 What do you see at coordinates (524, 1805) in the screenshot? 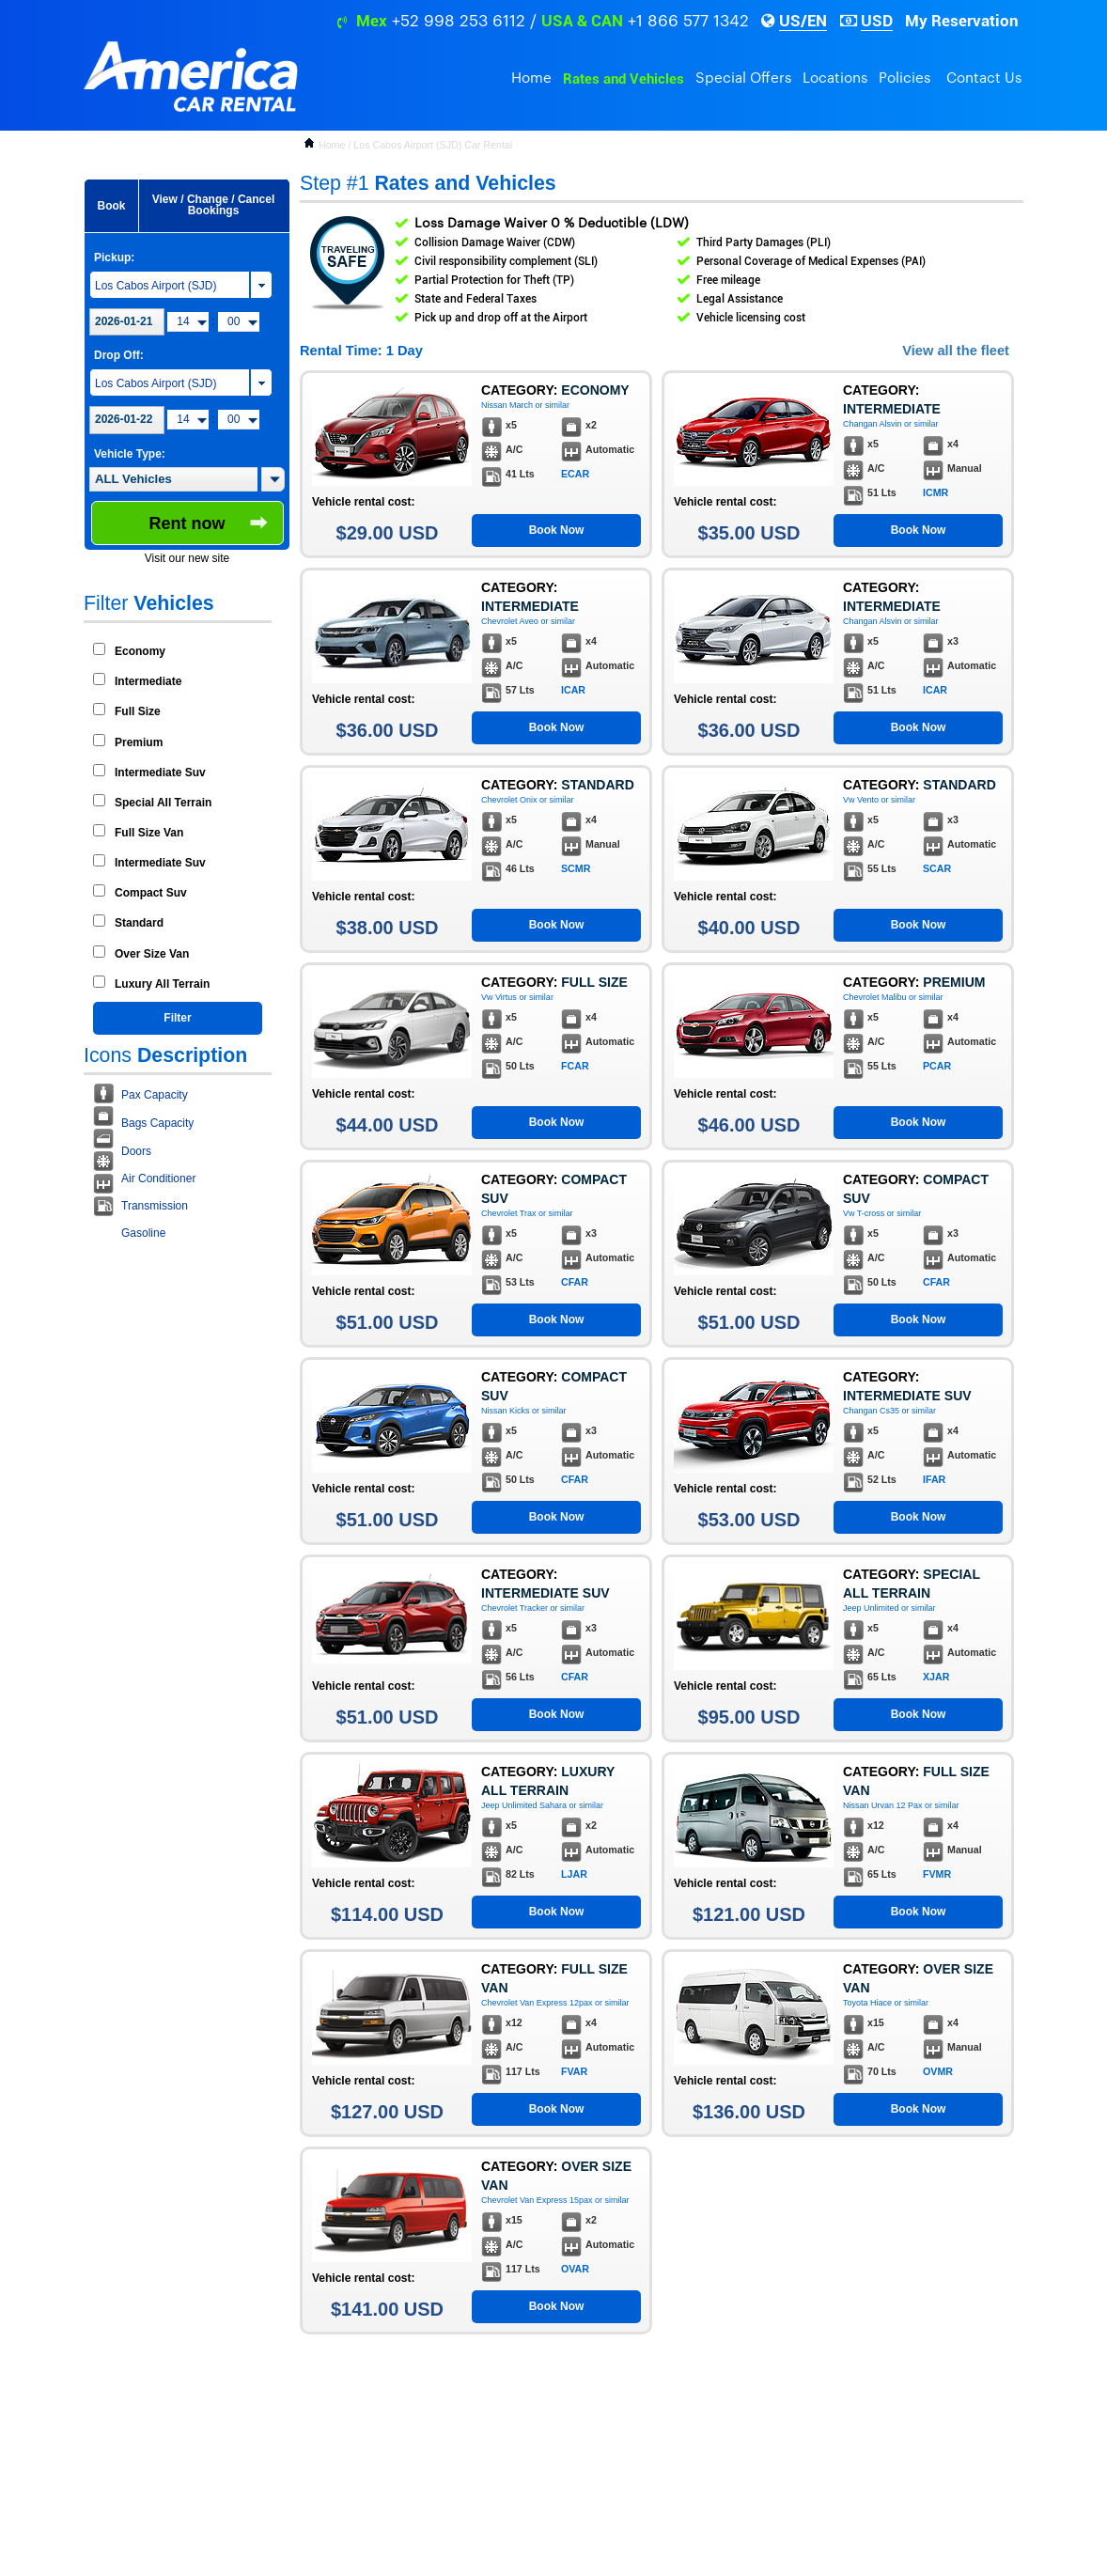
I see `Jeep Unlimited Sahara` at bounding box center [524, 1805].